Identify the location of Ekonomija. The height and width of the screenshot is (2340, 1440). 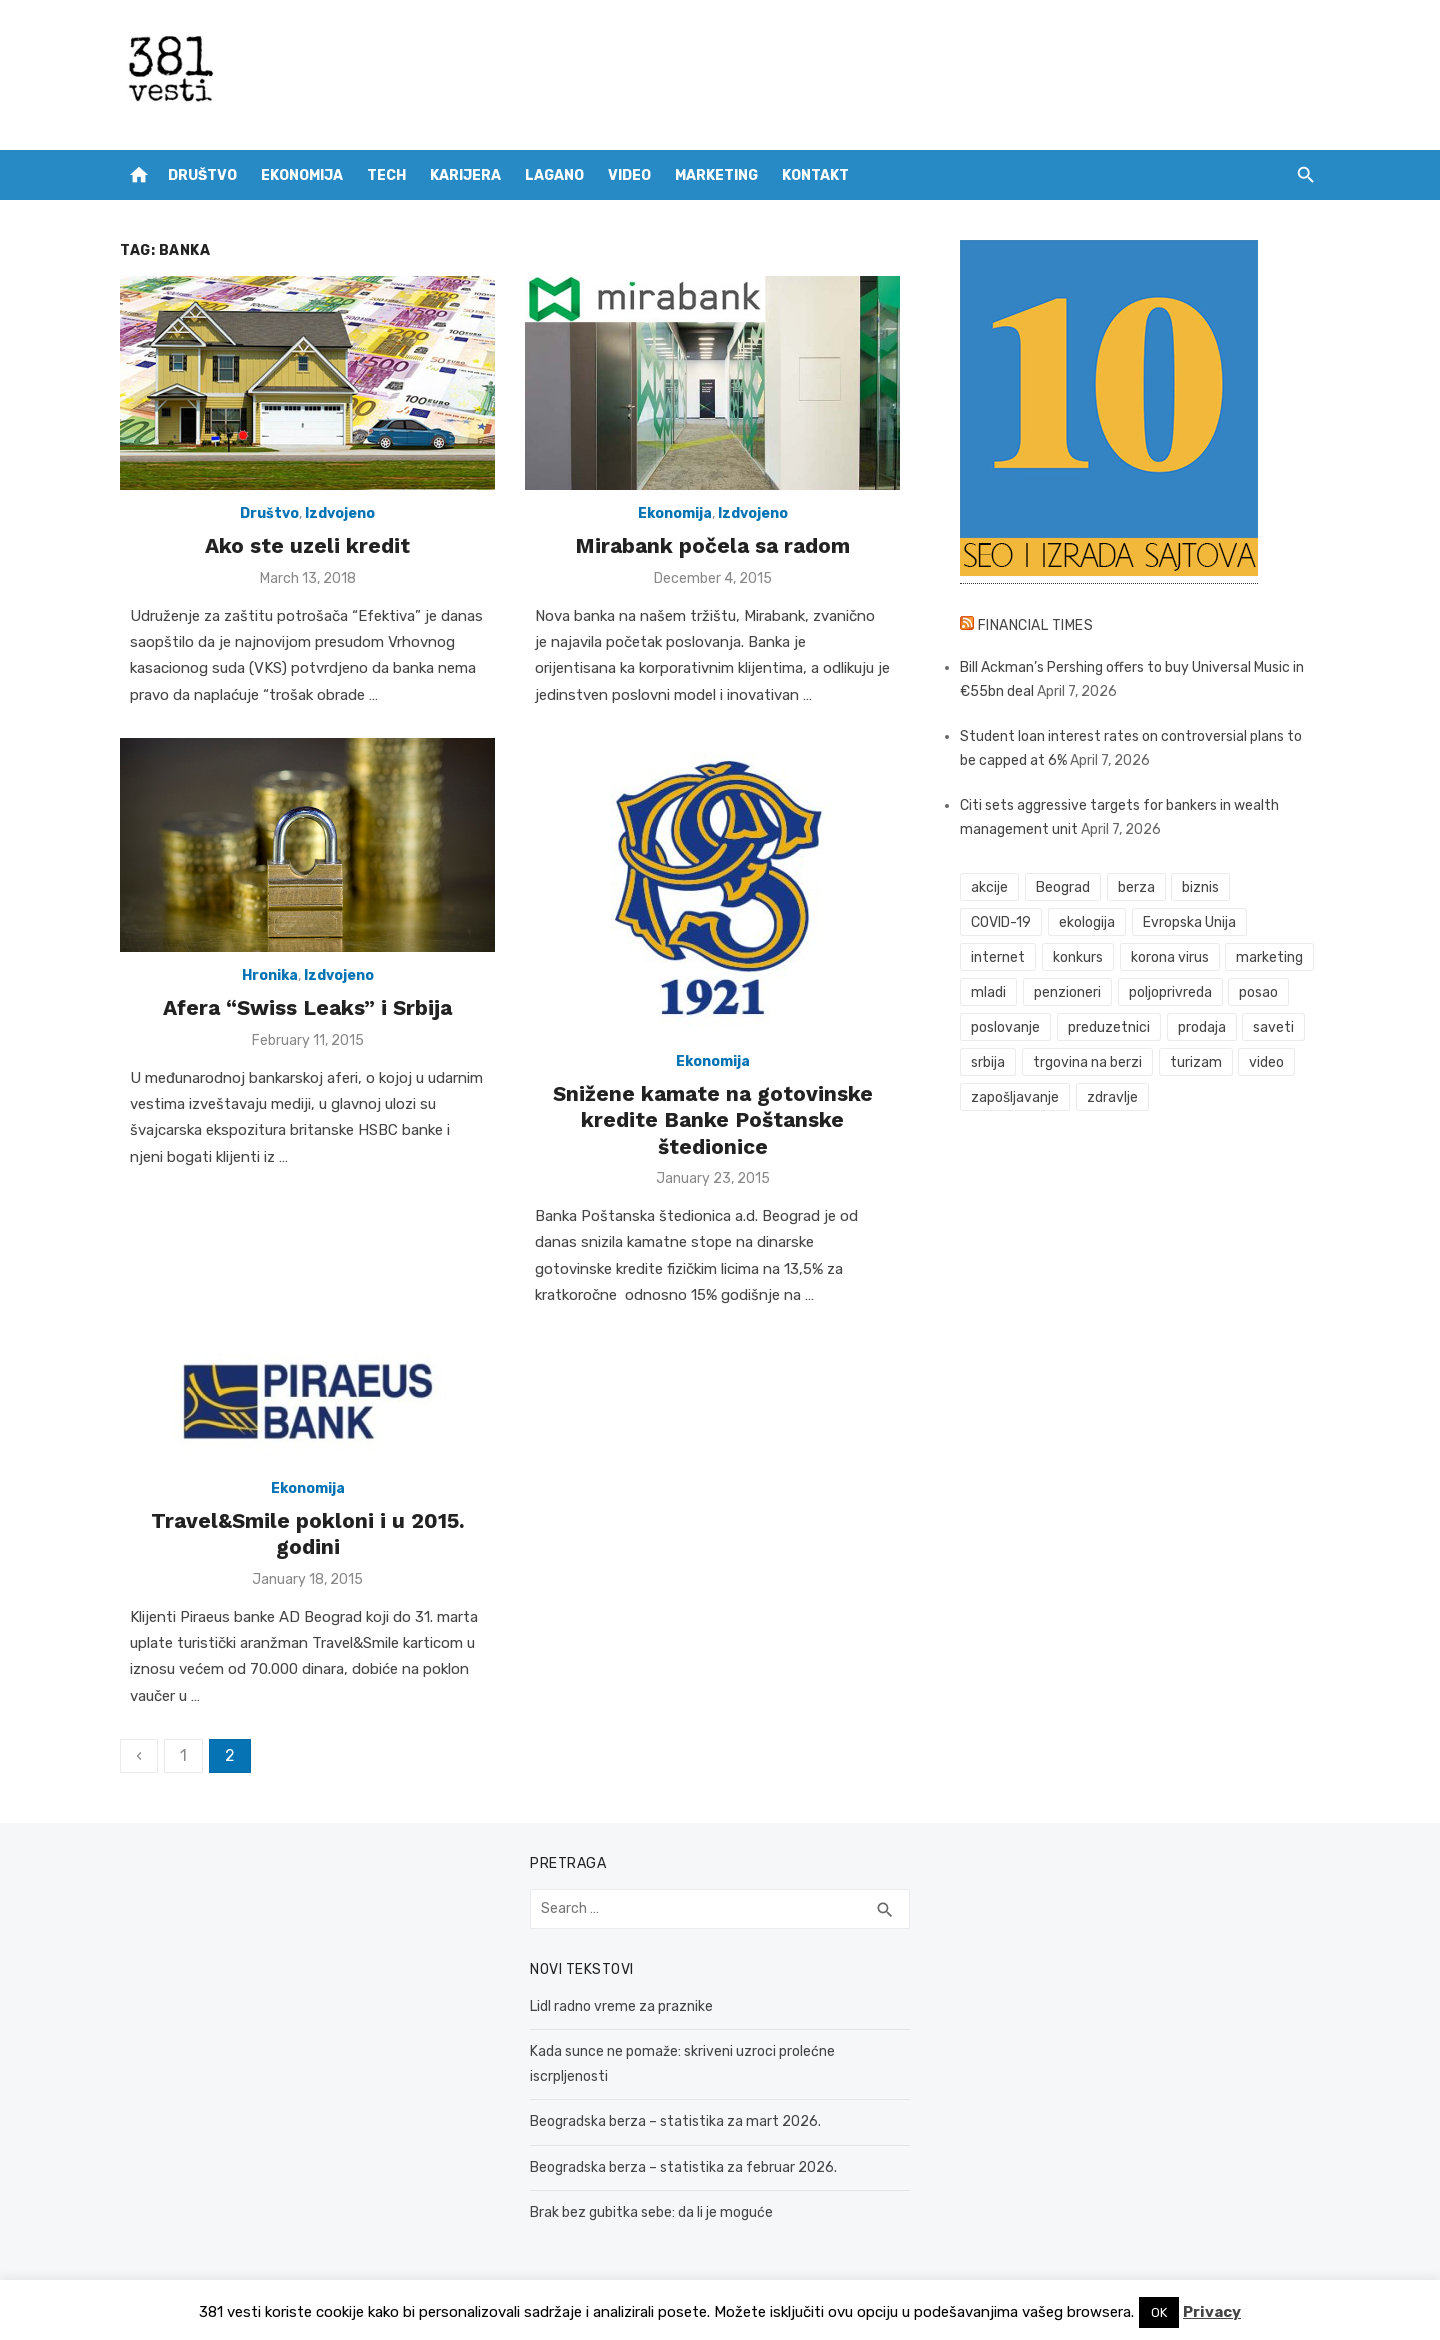
(302, 175).